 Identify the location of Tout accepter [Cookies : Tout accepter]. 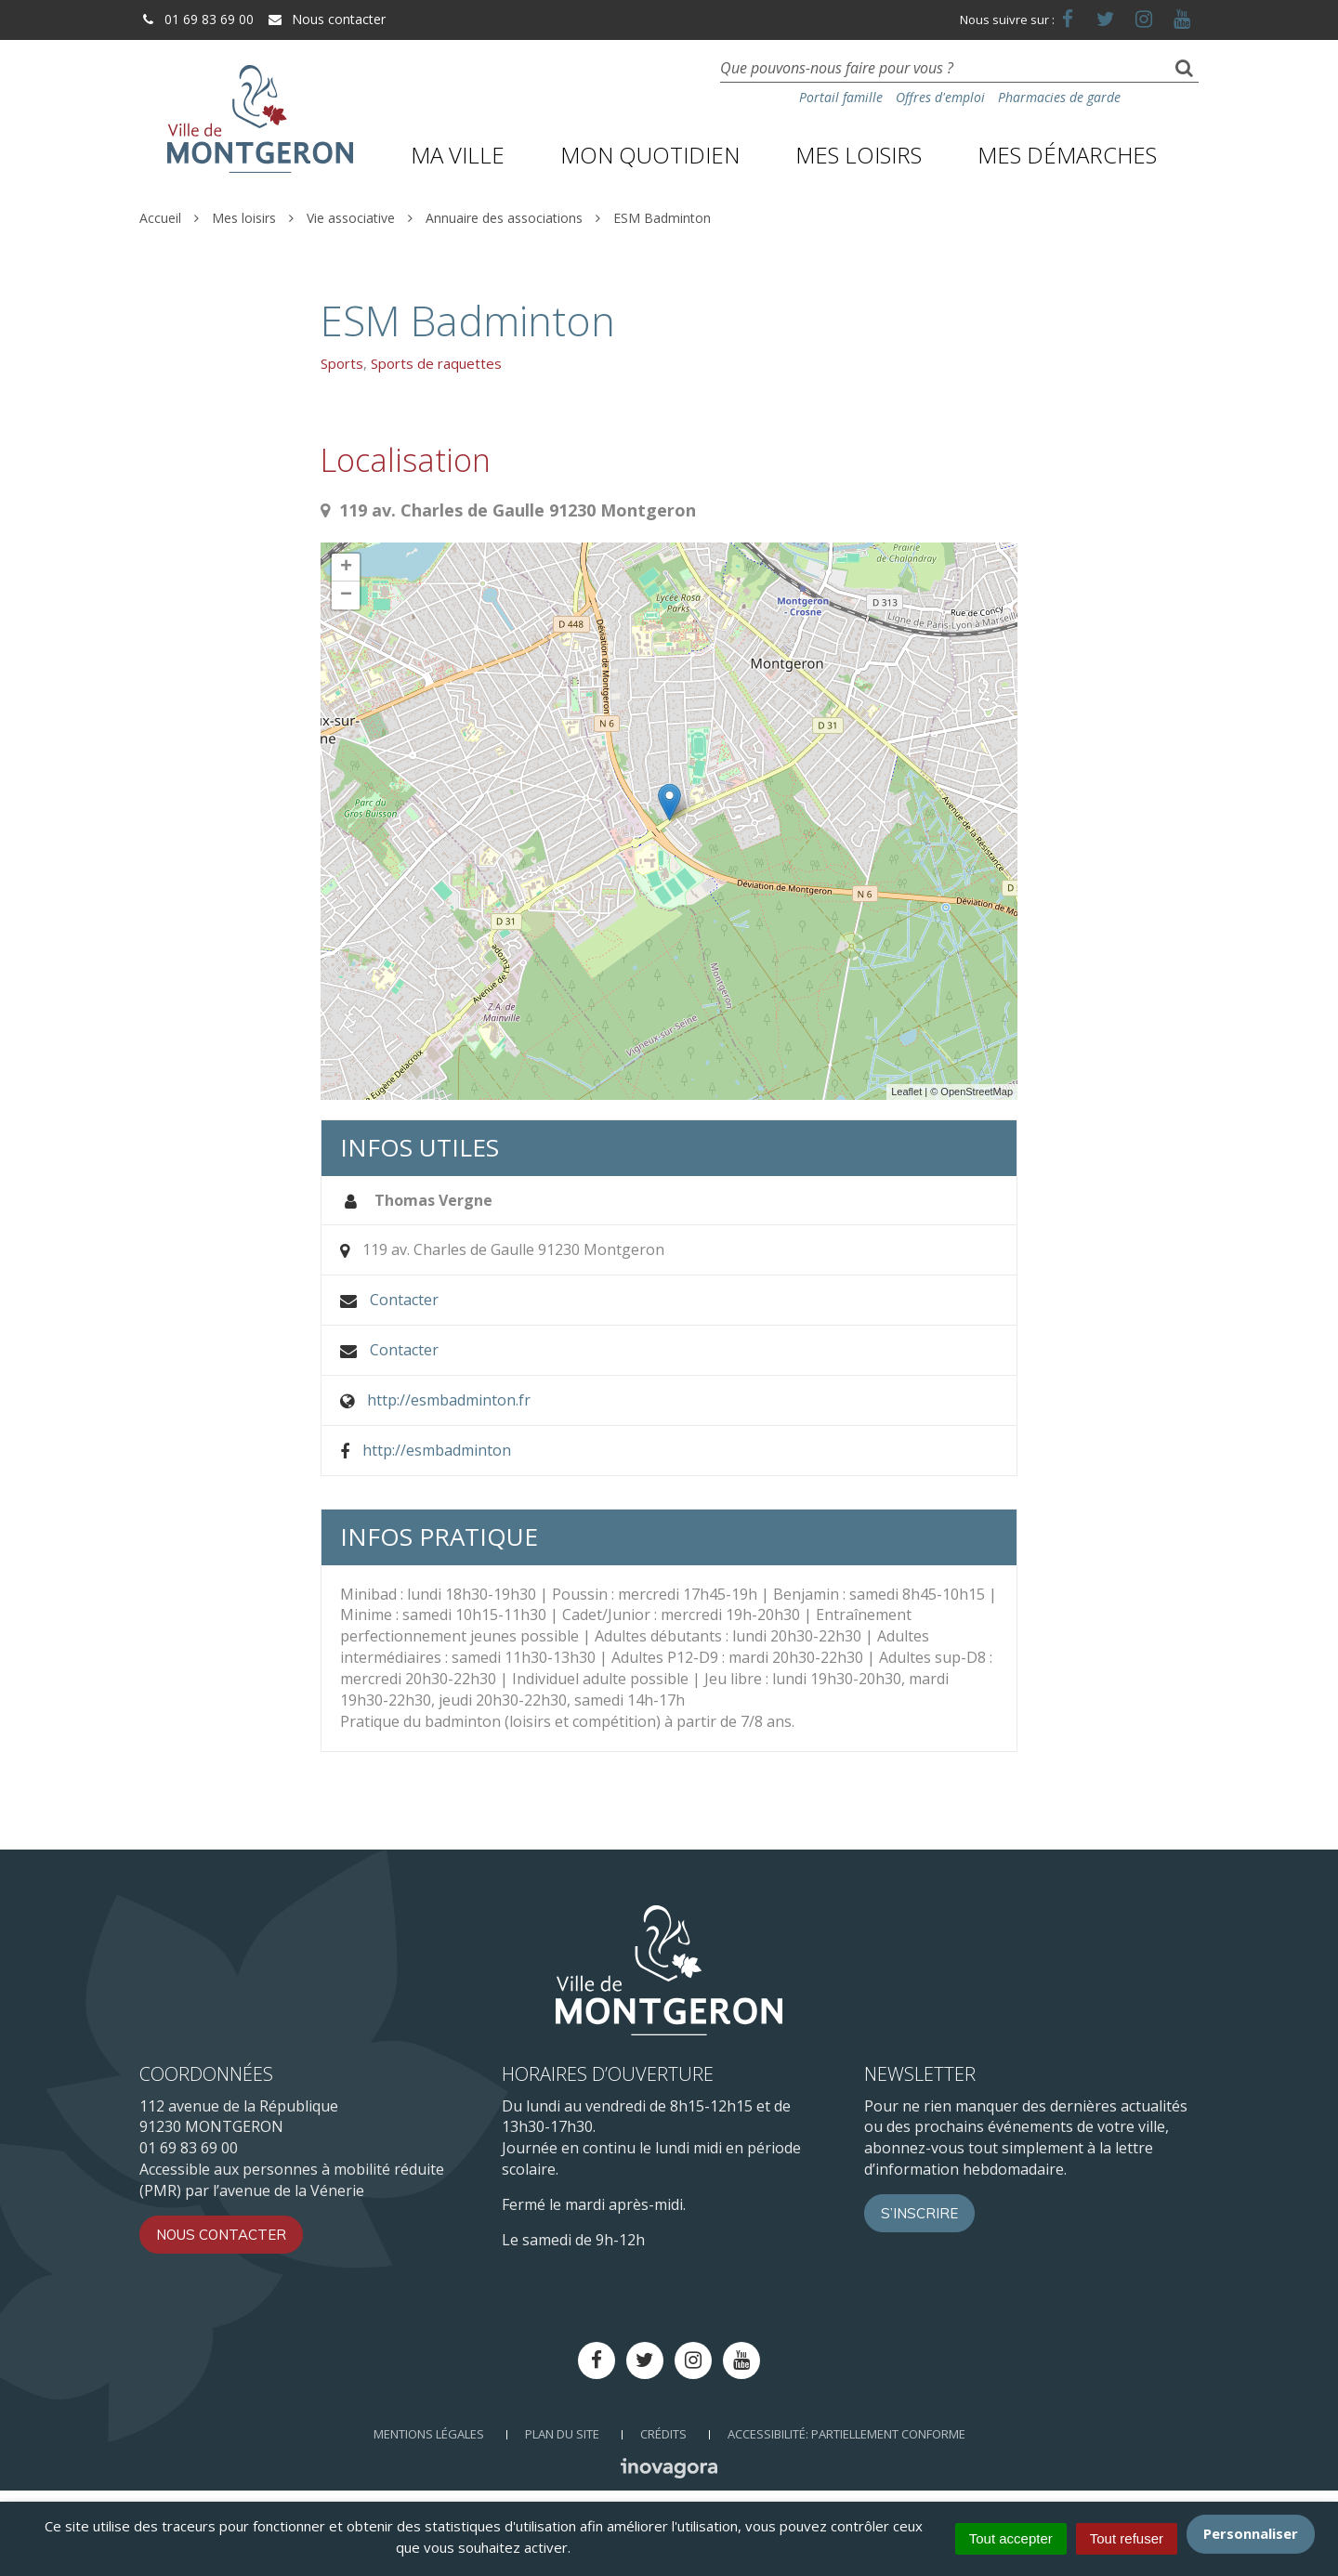
(1011, 2538).